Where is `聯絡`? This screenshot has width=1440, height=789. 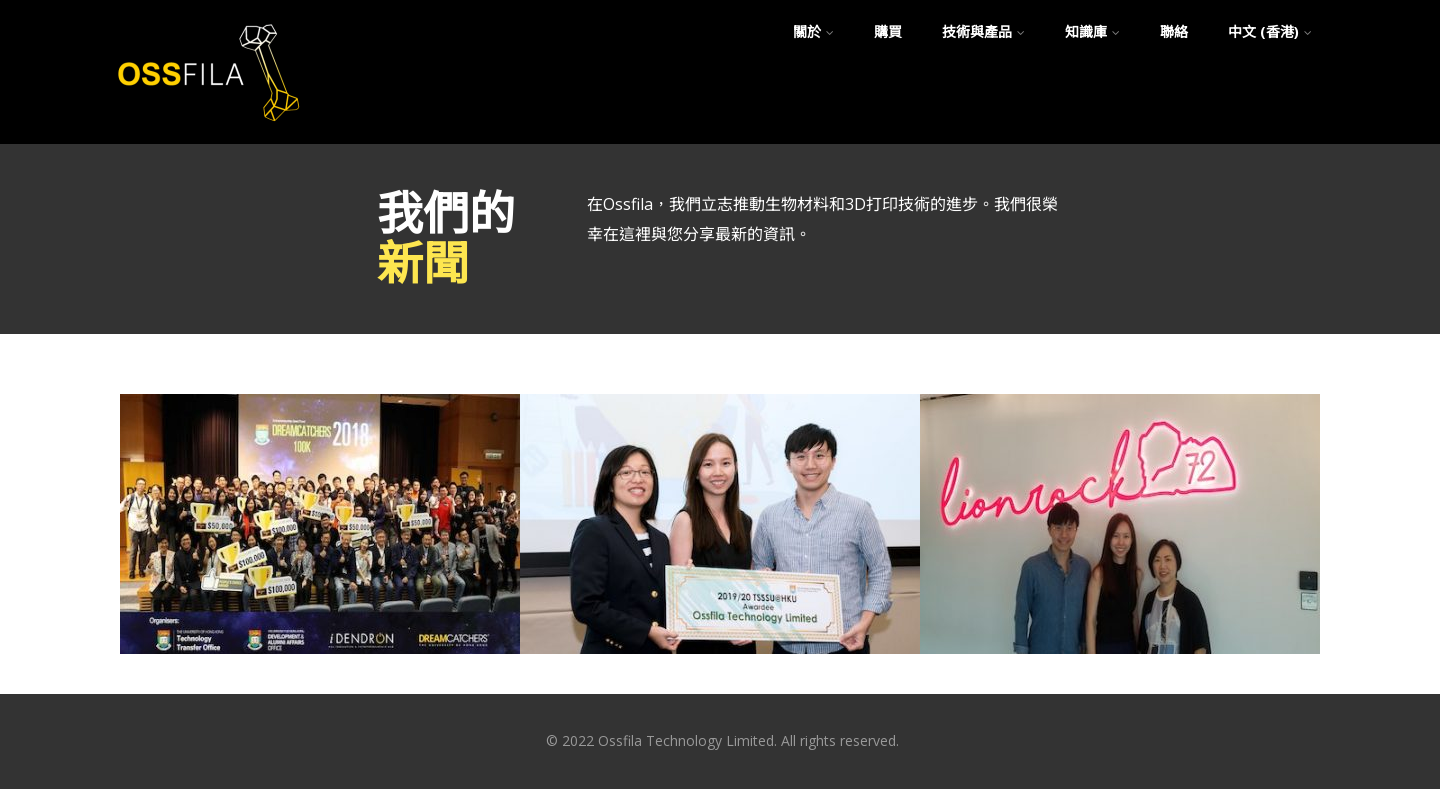 聯絡 is located at coordinates (1174, 31).